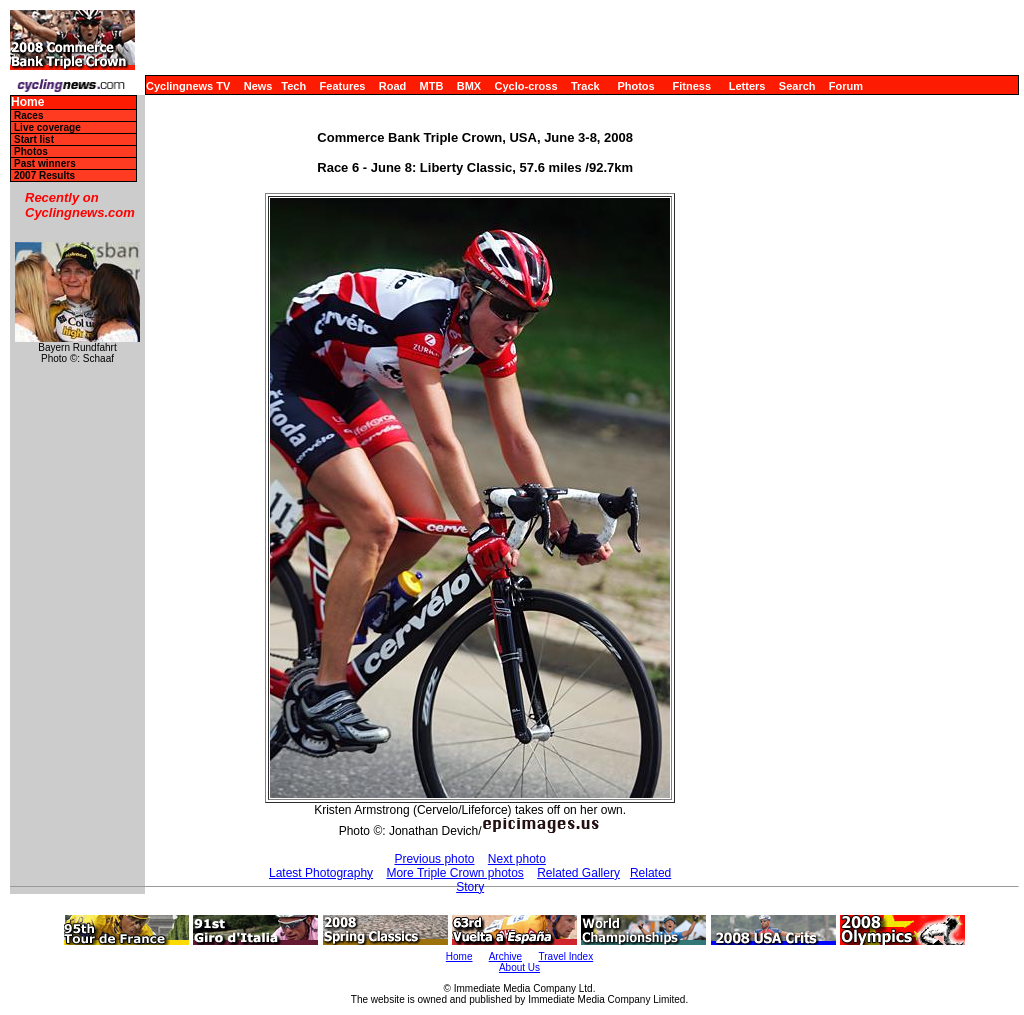  What do you see at coordinates (846, 86) in the screenshot?
I see `Forum` at bounding box center [846, 86].